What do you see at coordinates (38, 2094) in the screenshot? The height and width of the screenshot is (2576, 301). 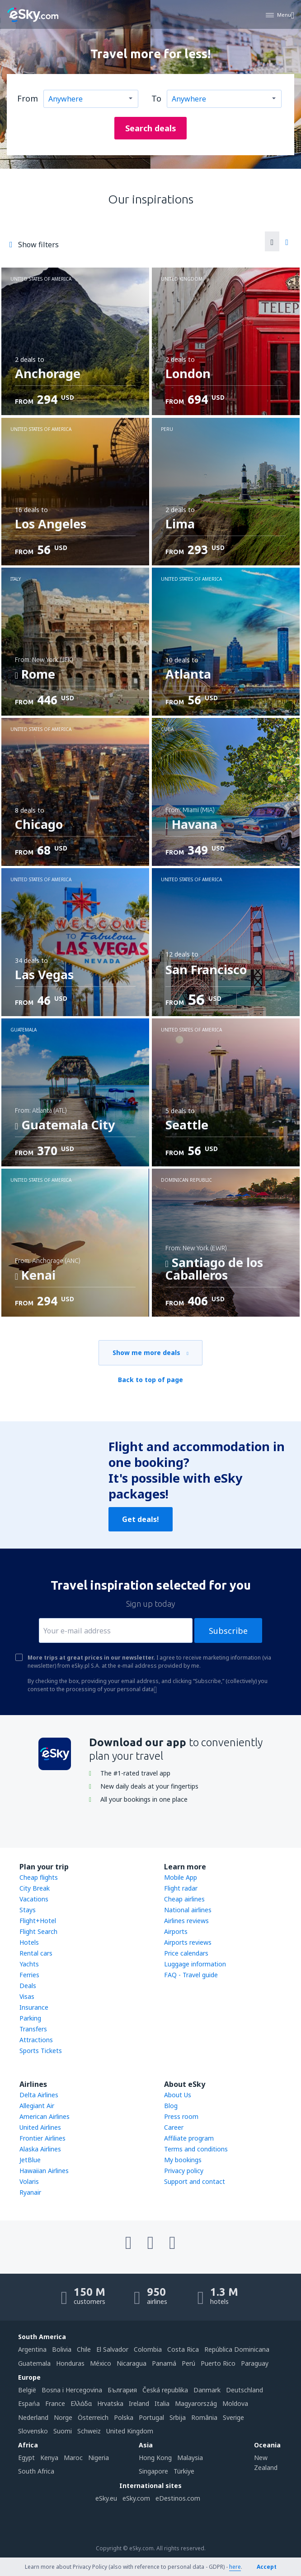 I see `Delta Airlines` at bounding box center [38, 2094].